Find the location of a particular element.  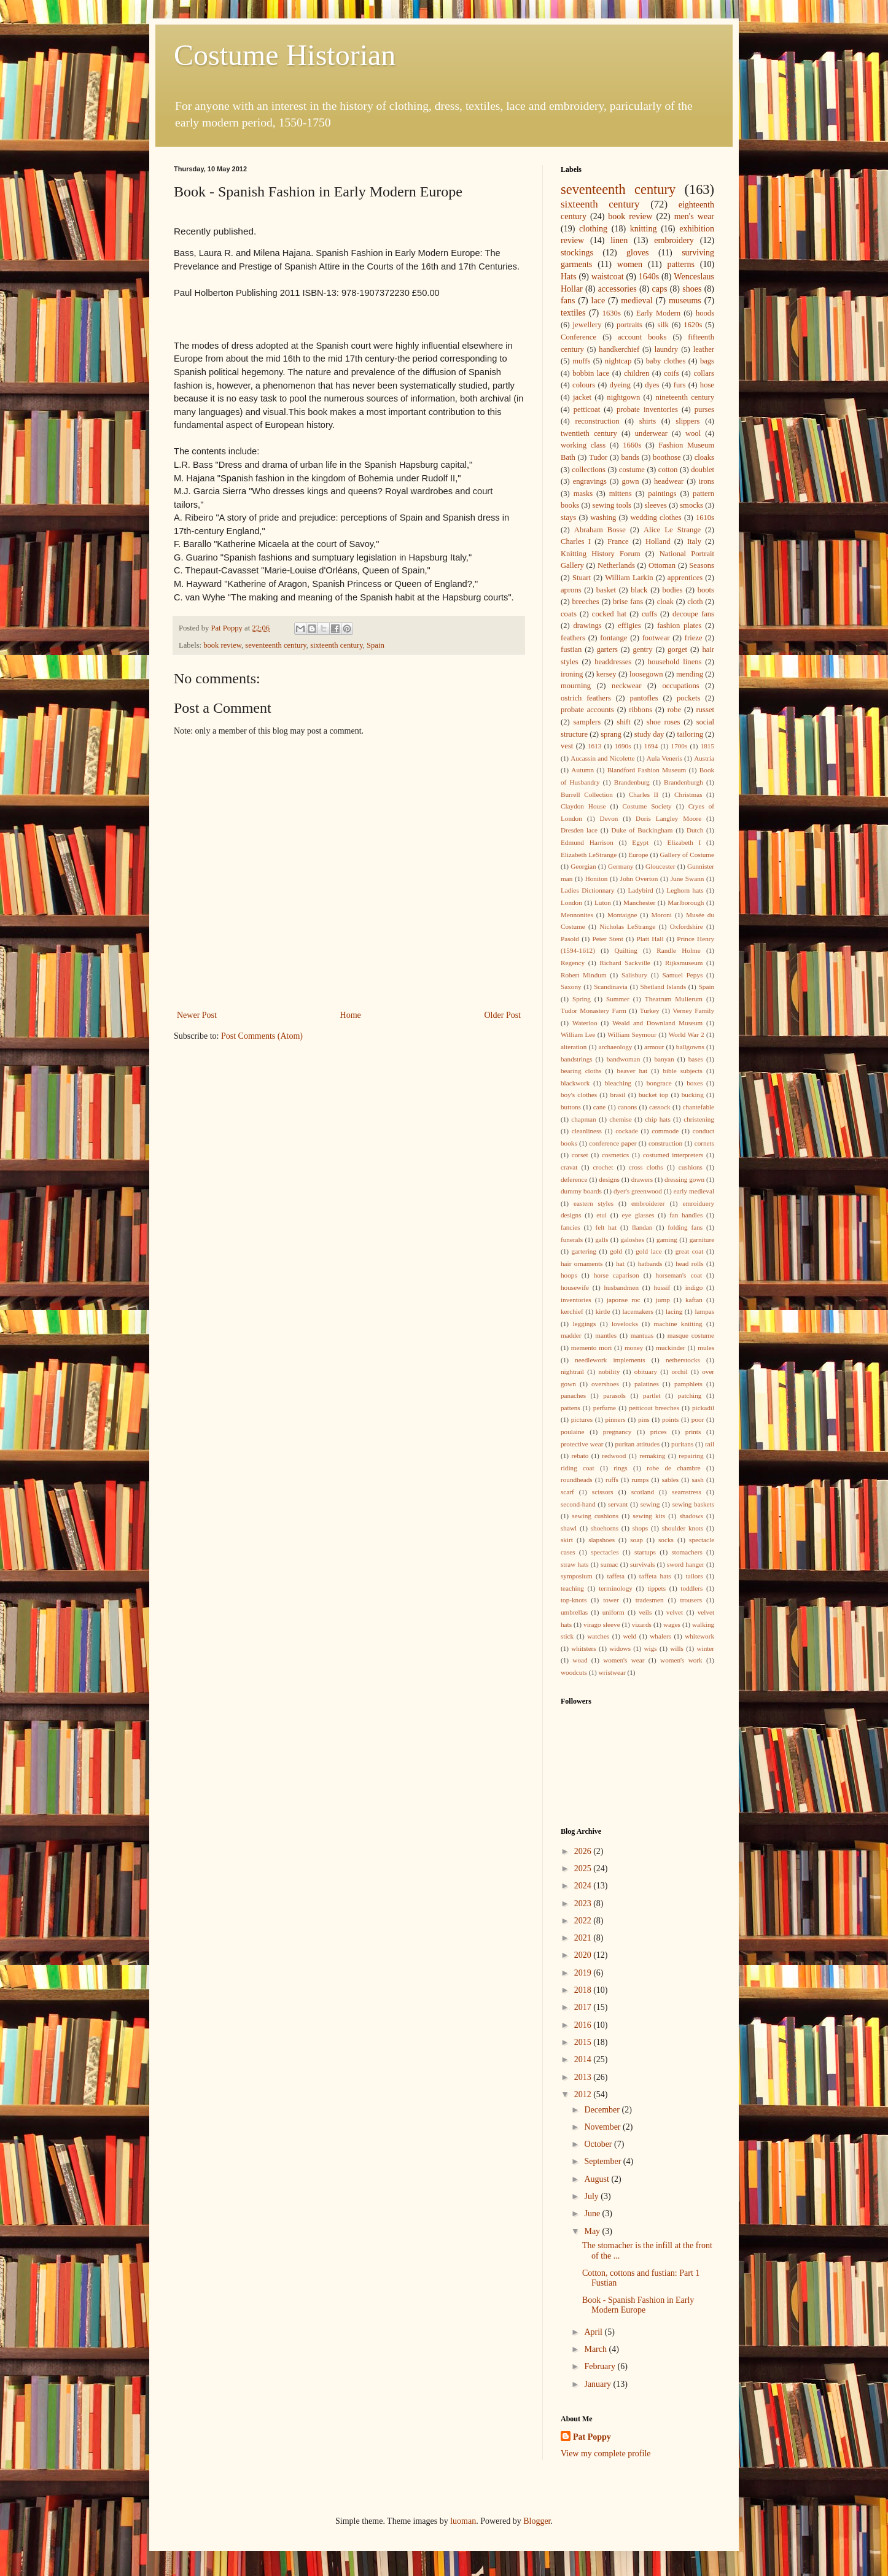

Alice Le Strange is located at coordinates (672, 530).